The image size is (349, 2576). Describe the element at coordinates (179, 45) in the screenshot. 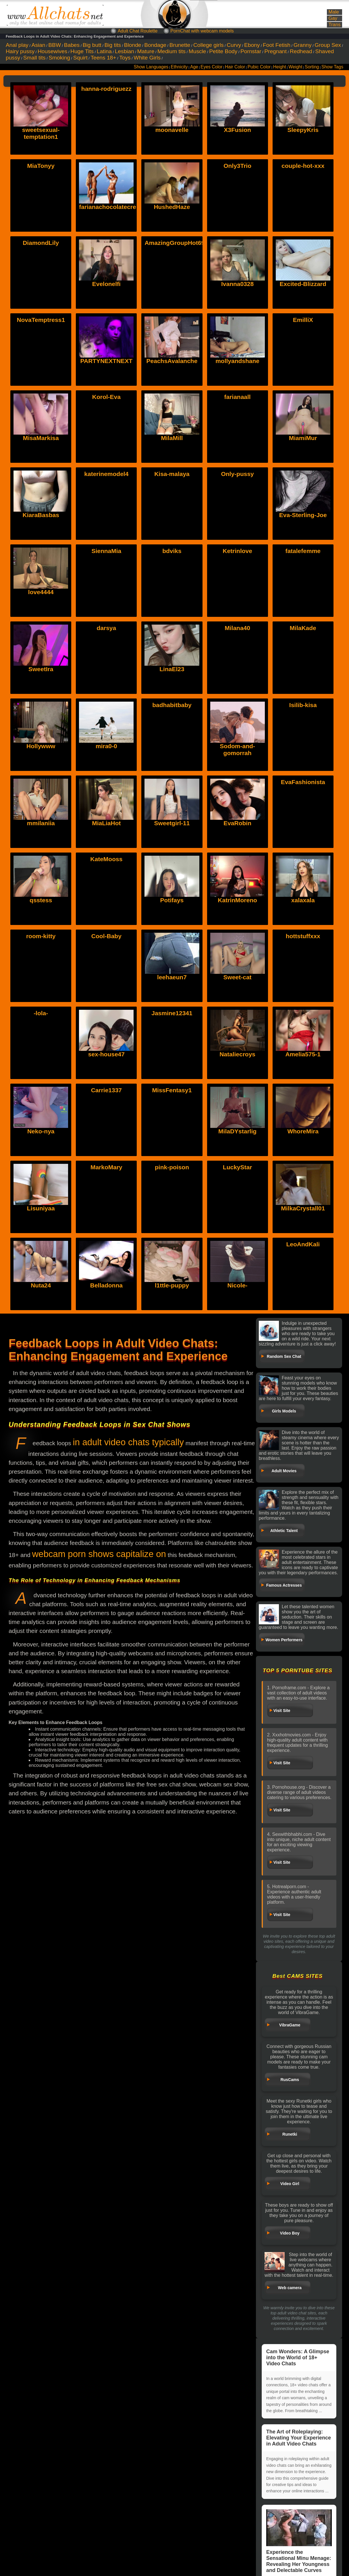

I see `Brunette` at that location.